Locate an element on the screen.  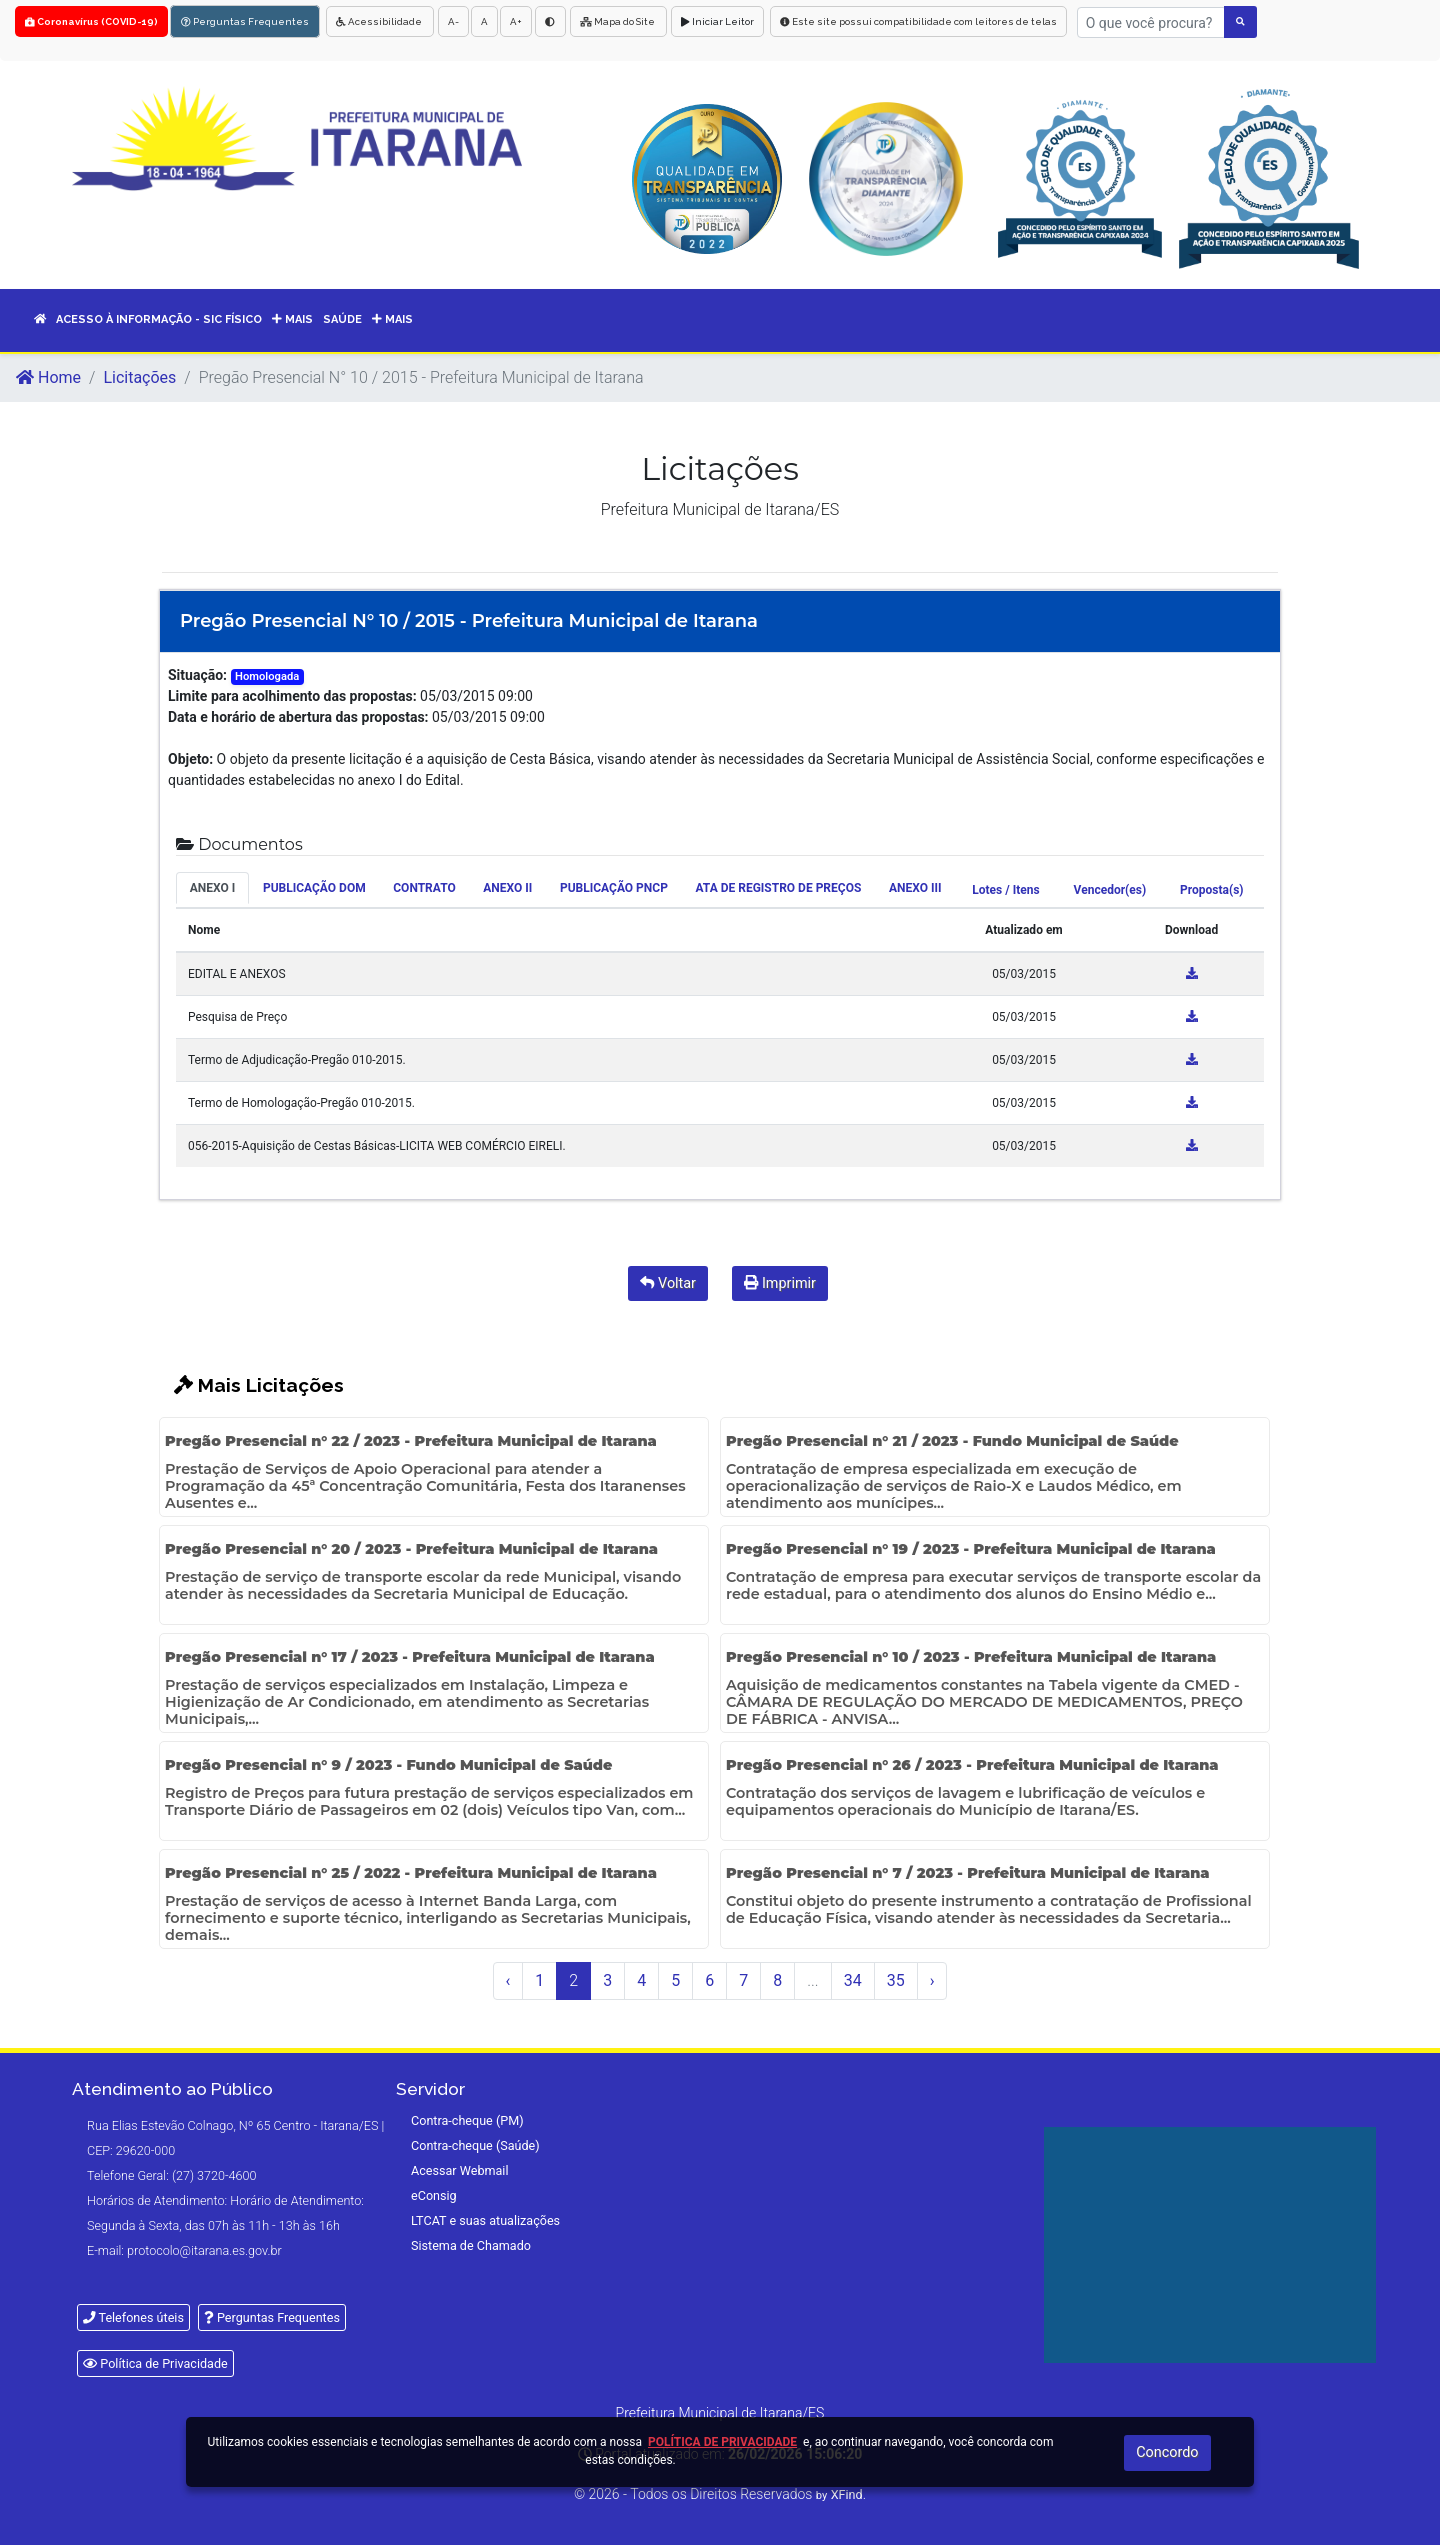
Situação: is located at coordinates (197, 675).